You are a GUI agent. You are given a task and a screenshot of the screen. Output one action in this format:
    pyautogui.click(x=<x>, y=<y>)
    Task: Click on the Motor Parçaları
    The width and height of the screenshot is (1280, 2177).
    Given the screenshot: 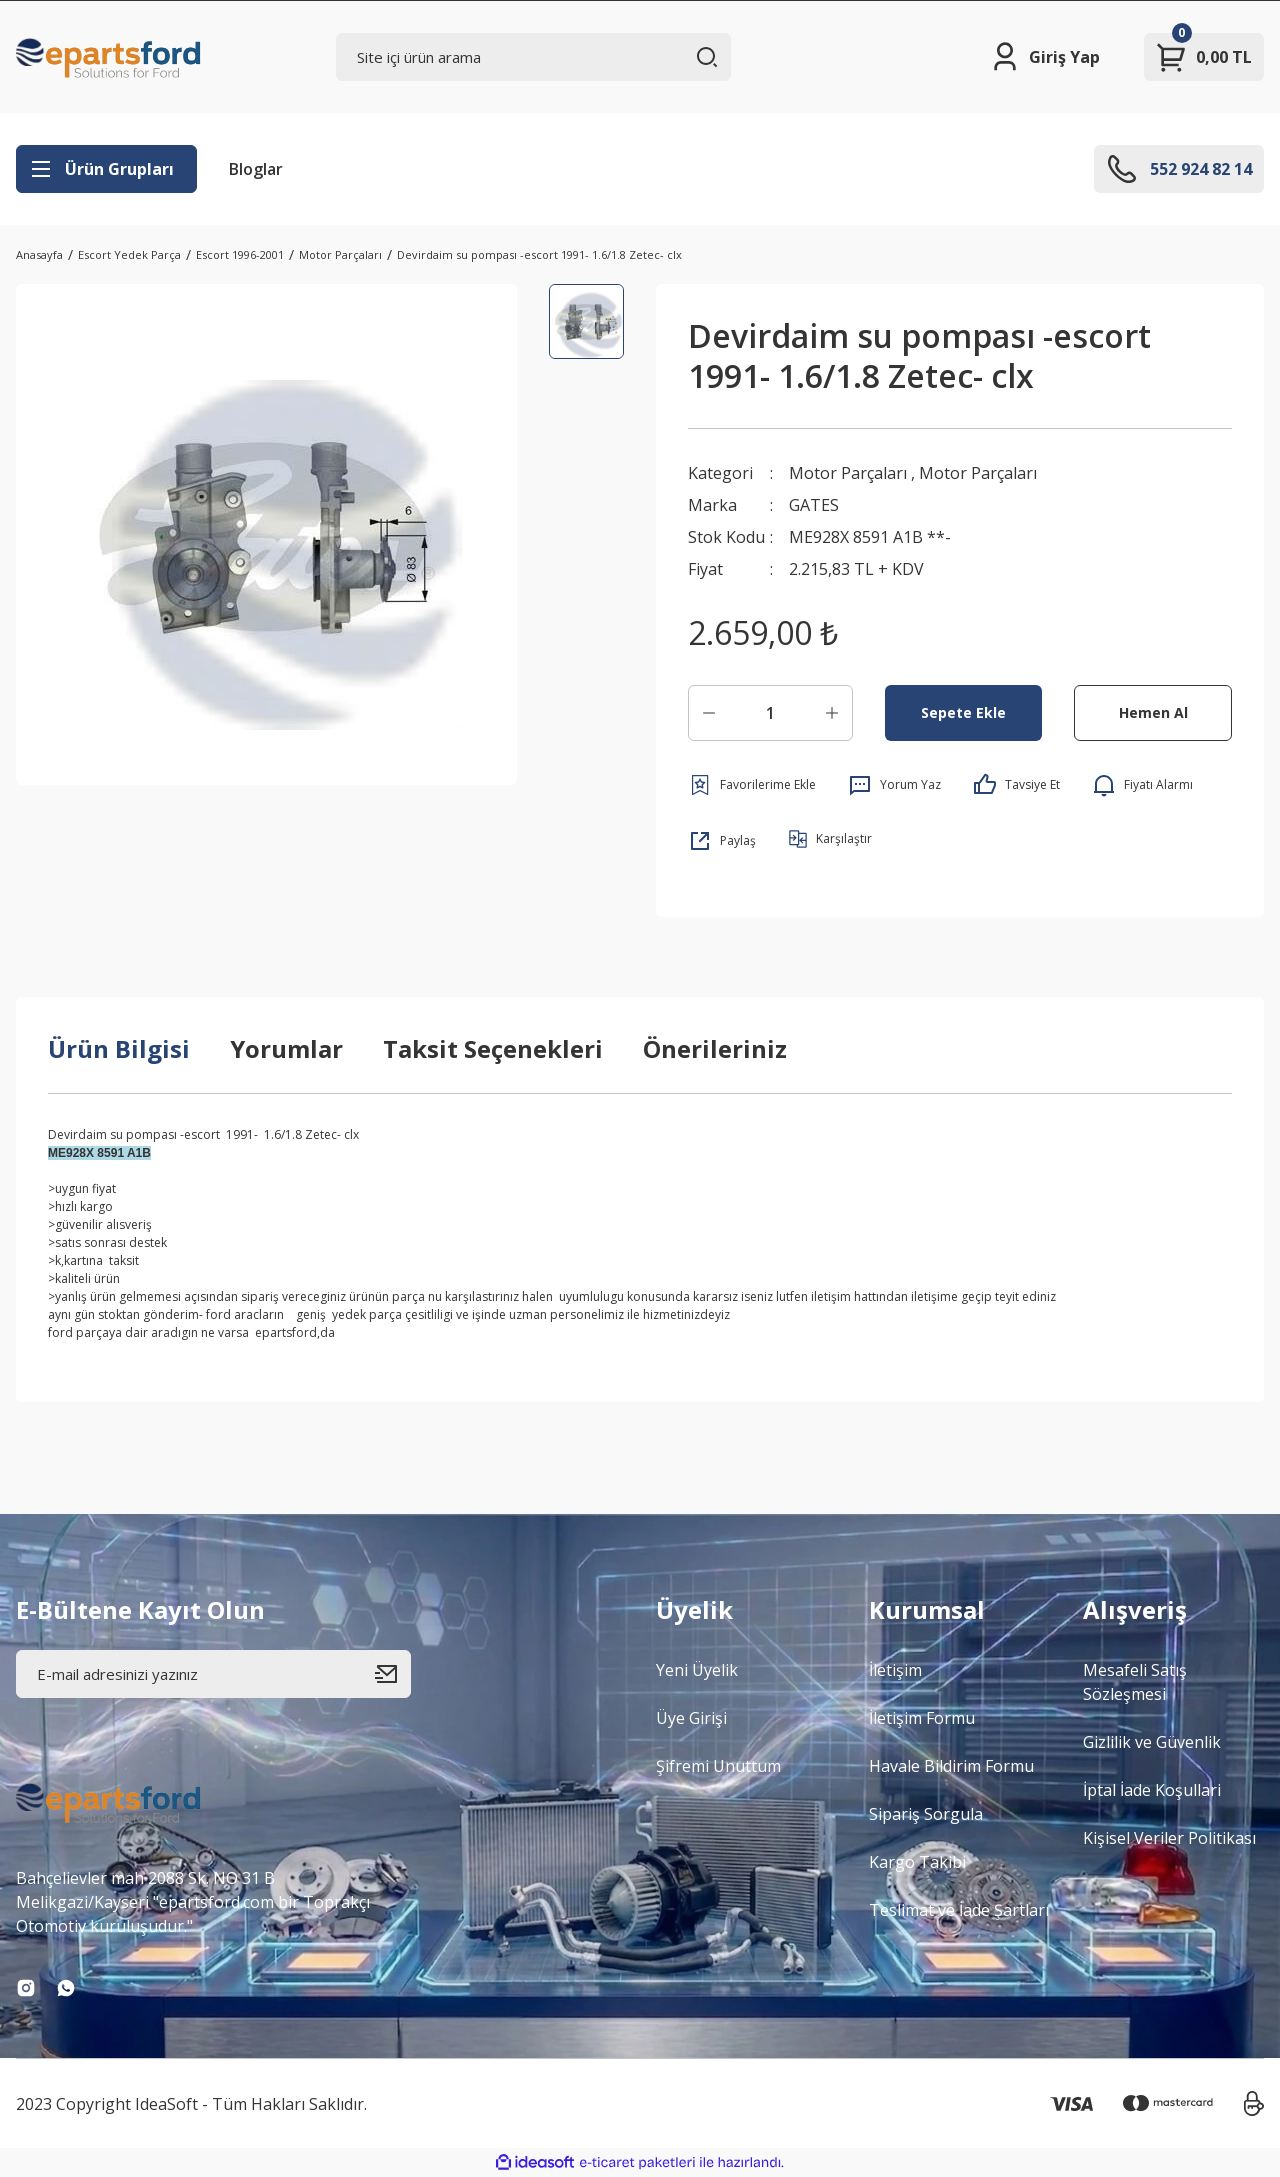 What is the action you would take?
    pyautogui.click(x=848, y=473)
    